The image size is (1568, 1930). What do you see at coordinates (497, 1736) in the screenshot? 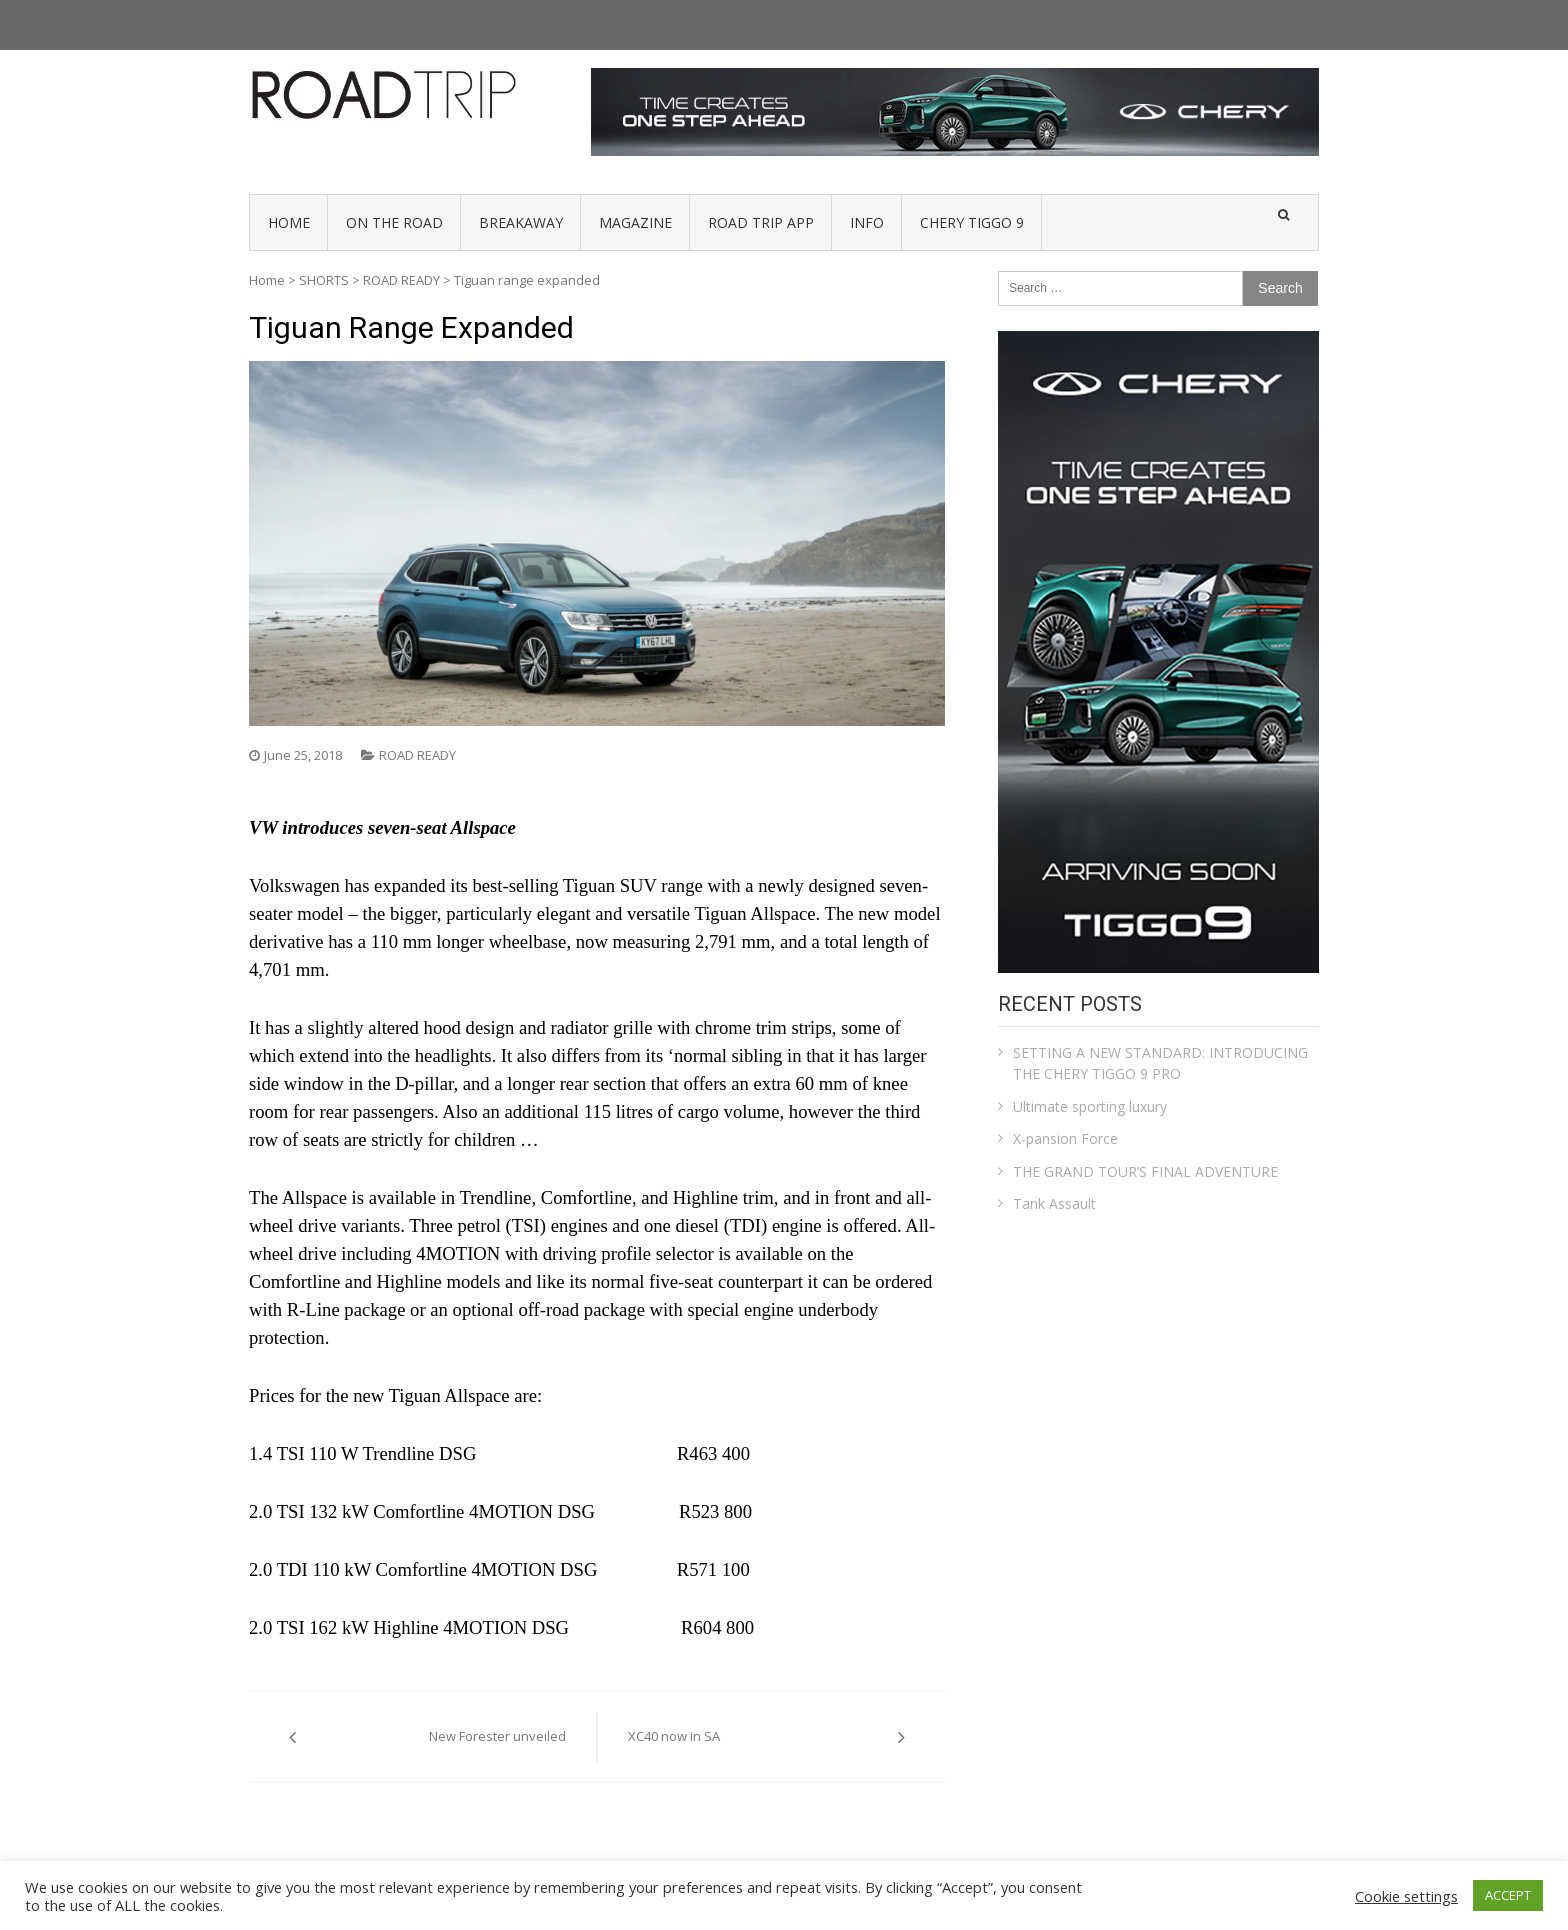
I see `New Forester unveiled` at bounding box center [497, 1736].